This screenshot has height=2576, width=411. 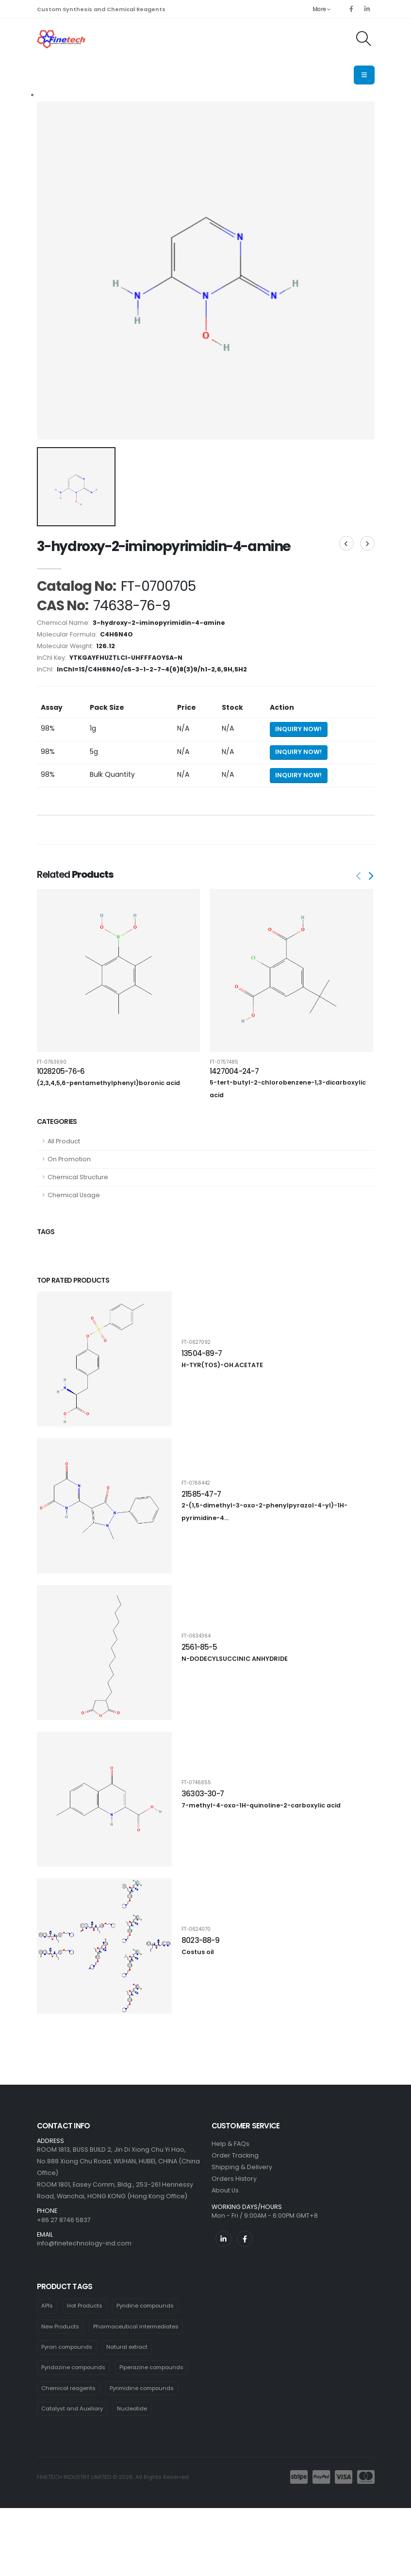 What do you see at coordinates (74, 1195) in the screenshot?
I see `Chemical Usage` at bounding box center [74, 1195].